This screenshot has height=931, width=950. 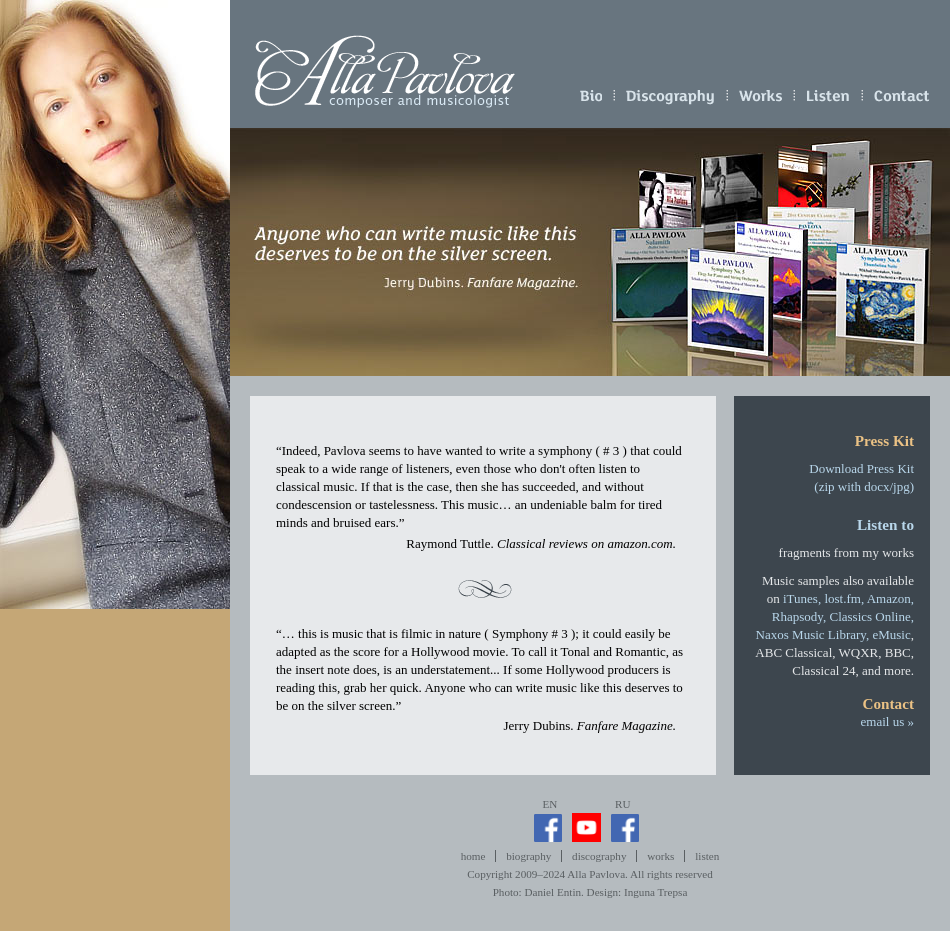 I want to click on lost.fm,, so click(x=844, y=598).